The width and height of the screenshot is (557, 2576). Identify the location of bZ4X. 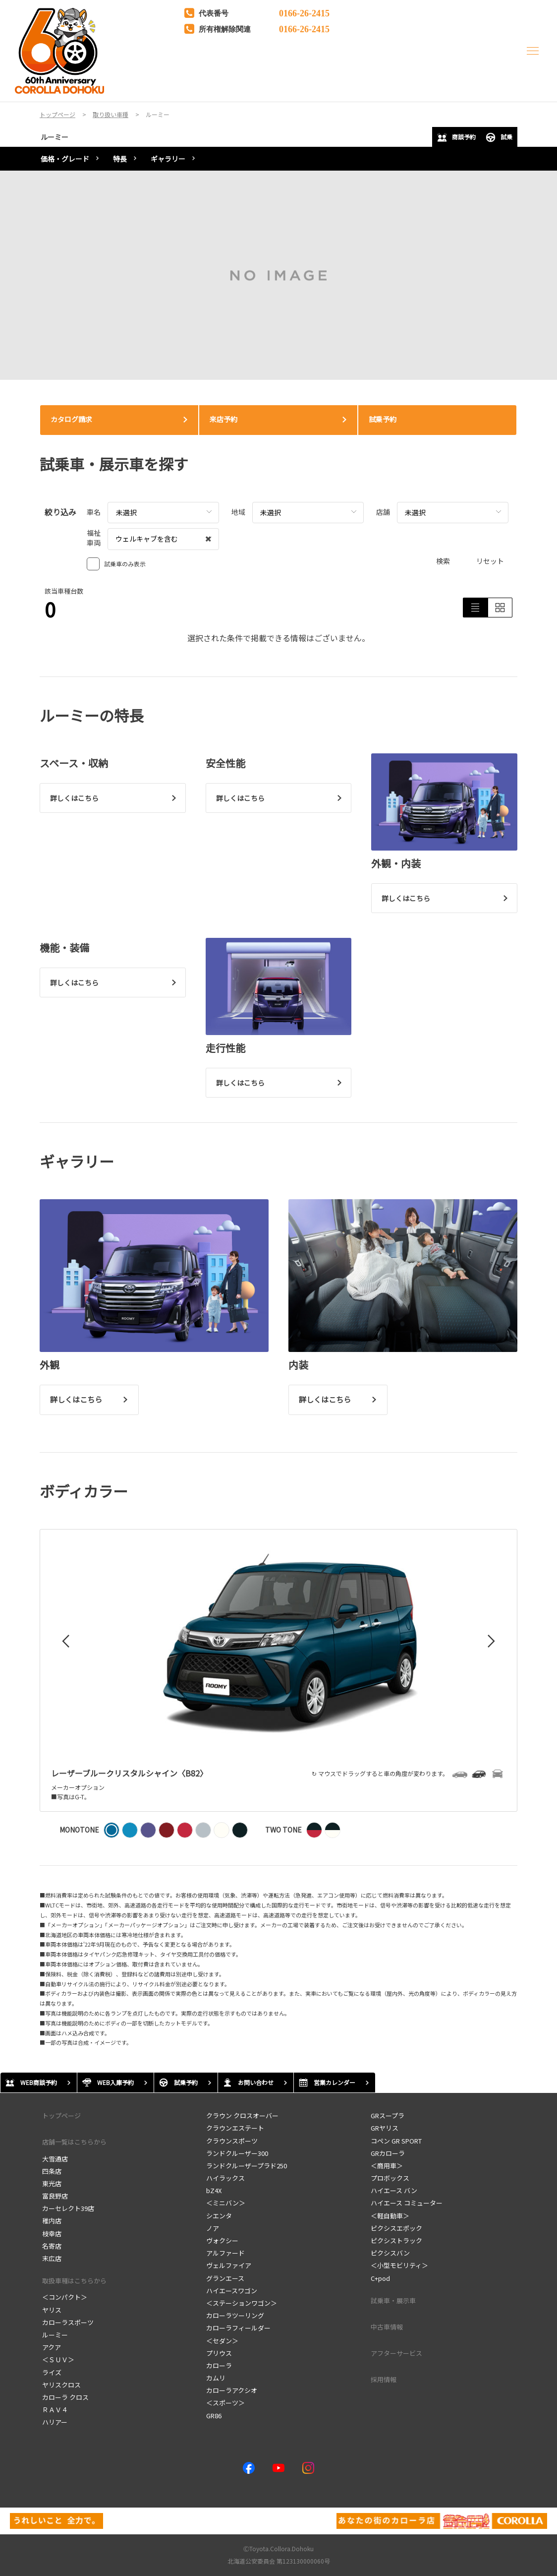
(214, 2190).